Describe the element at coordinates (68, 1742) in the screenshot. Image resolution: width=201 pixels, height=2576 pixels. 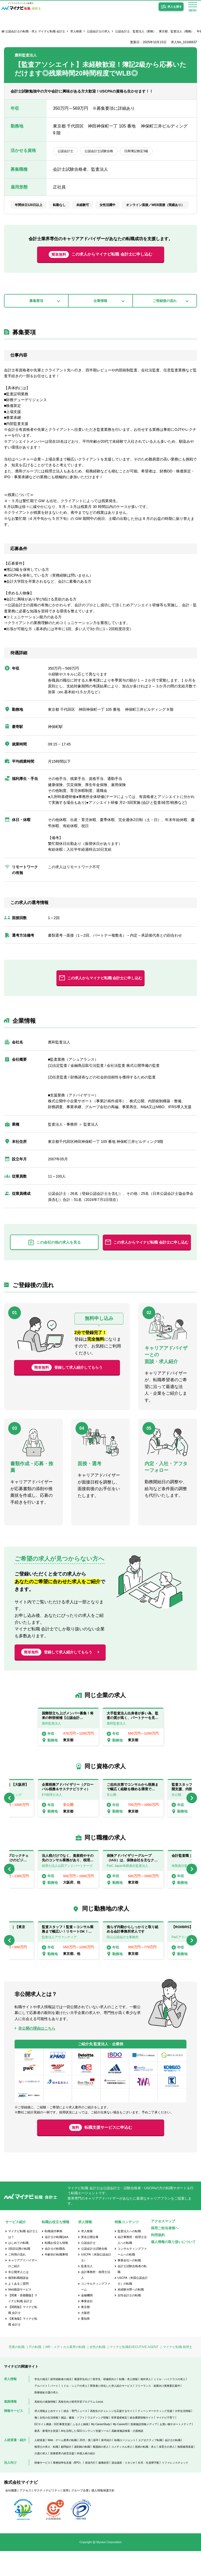
I see `[option]` at that location.